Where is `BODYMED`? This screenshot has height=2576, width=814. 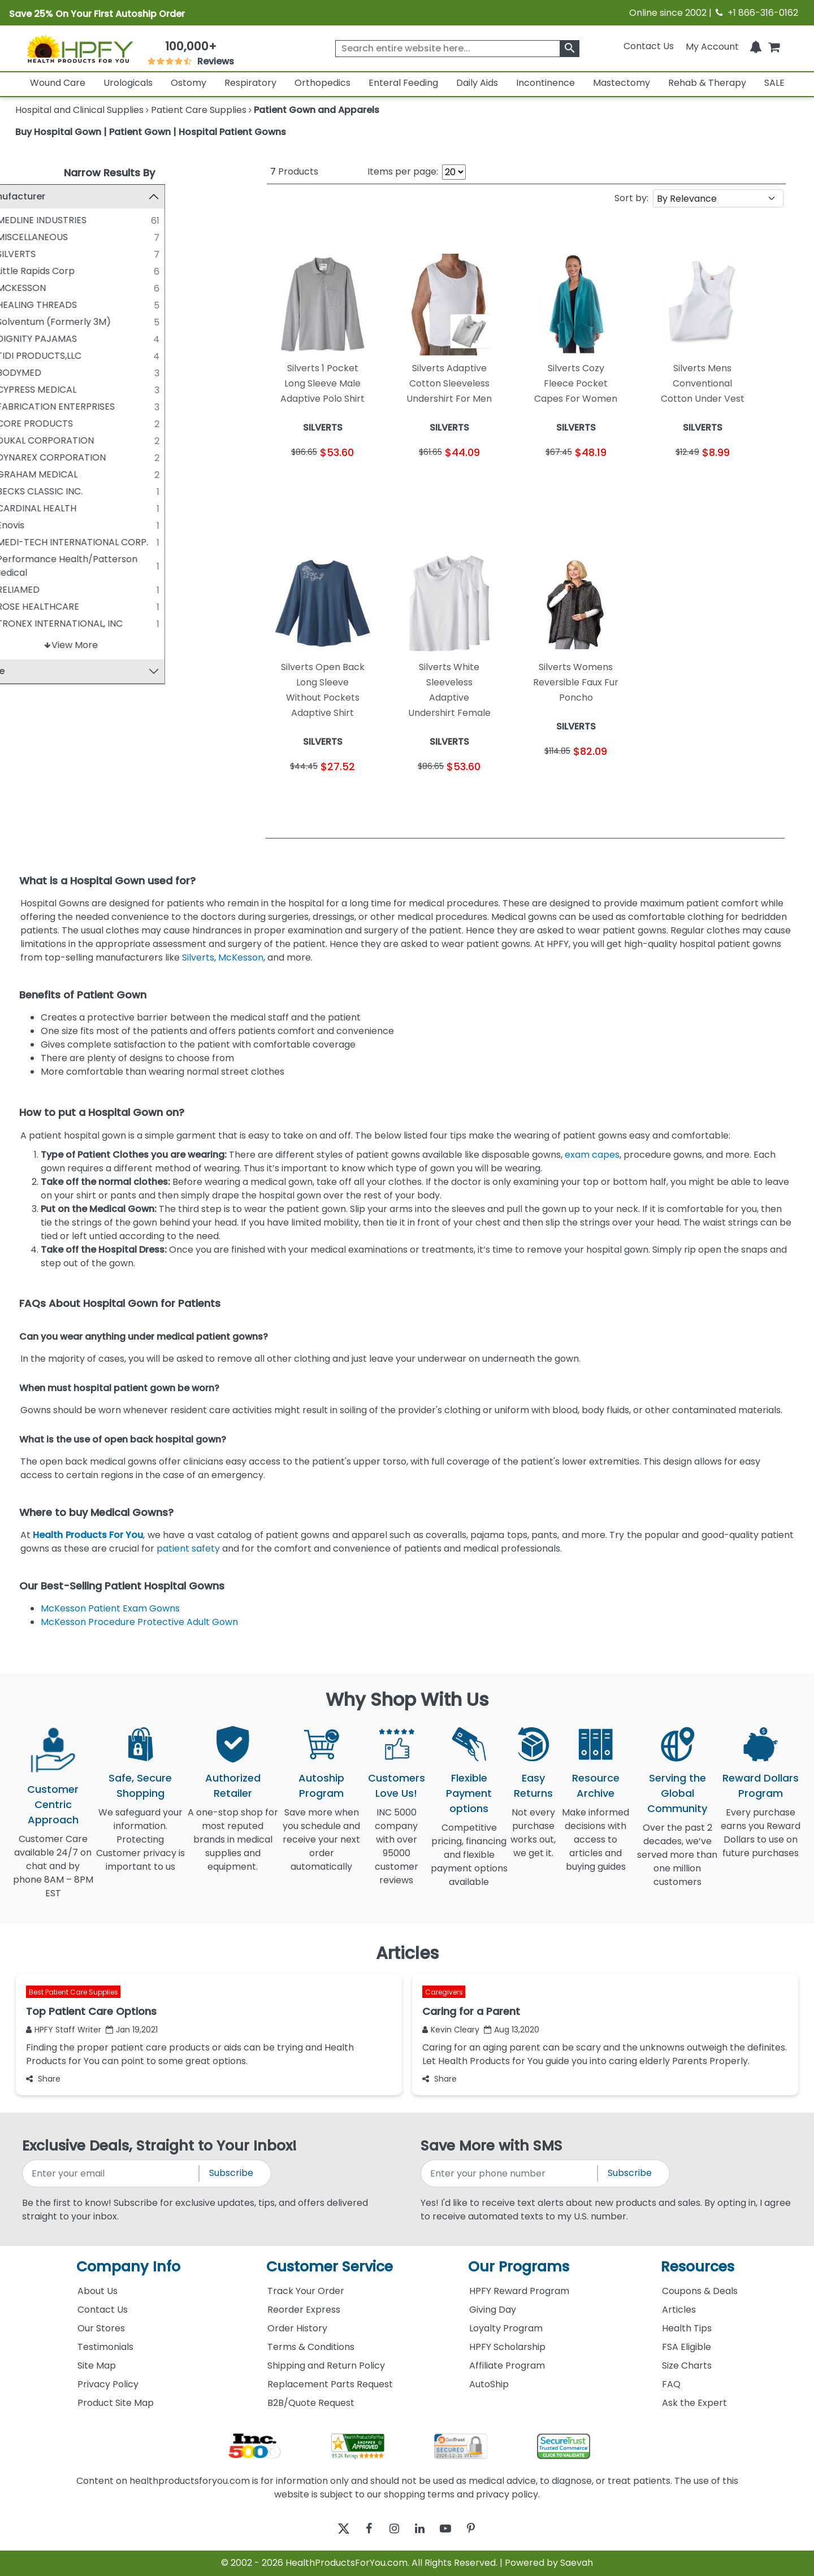
BODYMED is located at coordinates (57, 372).